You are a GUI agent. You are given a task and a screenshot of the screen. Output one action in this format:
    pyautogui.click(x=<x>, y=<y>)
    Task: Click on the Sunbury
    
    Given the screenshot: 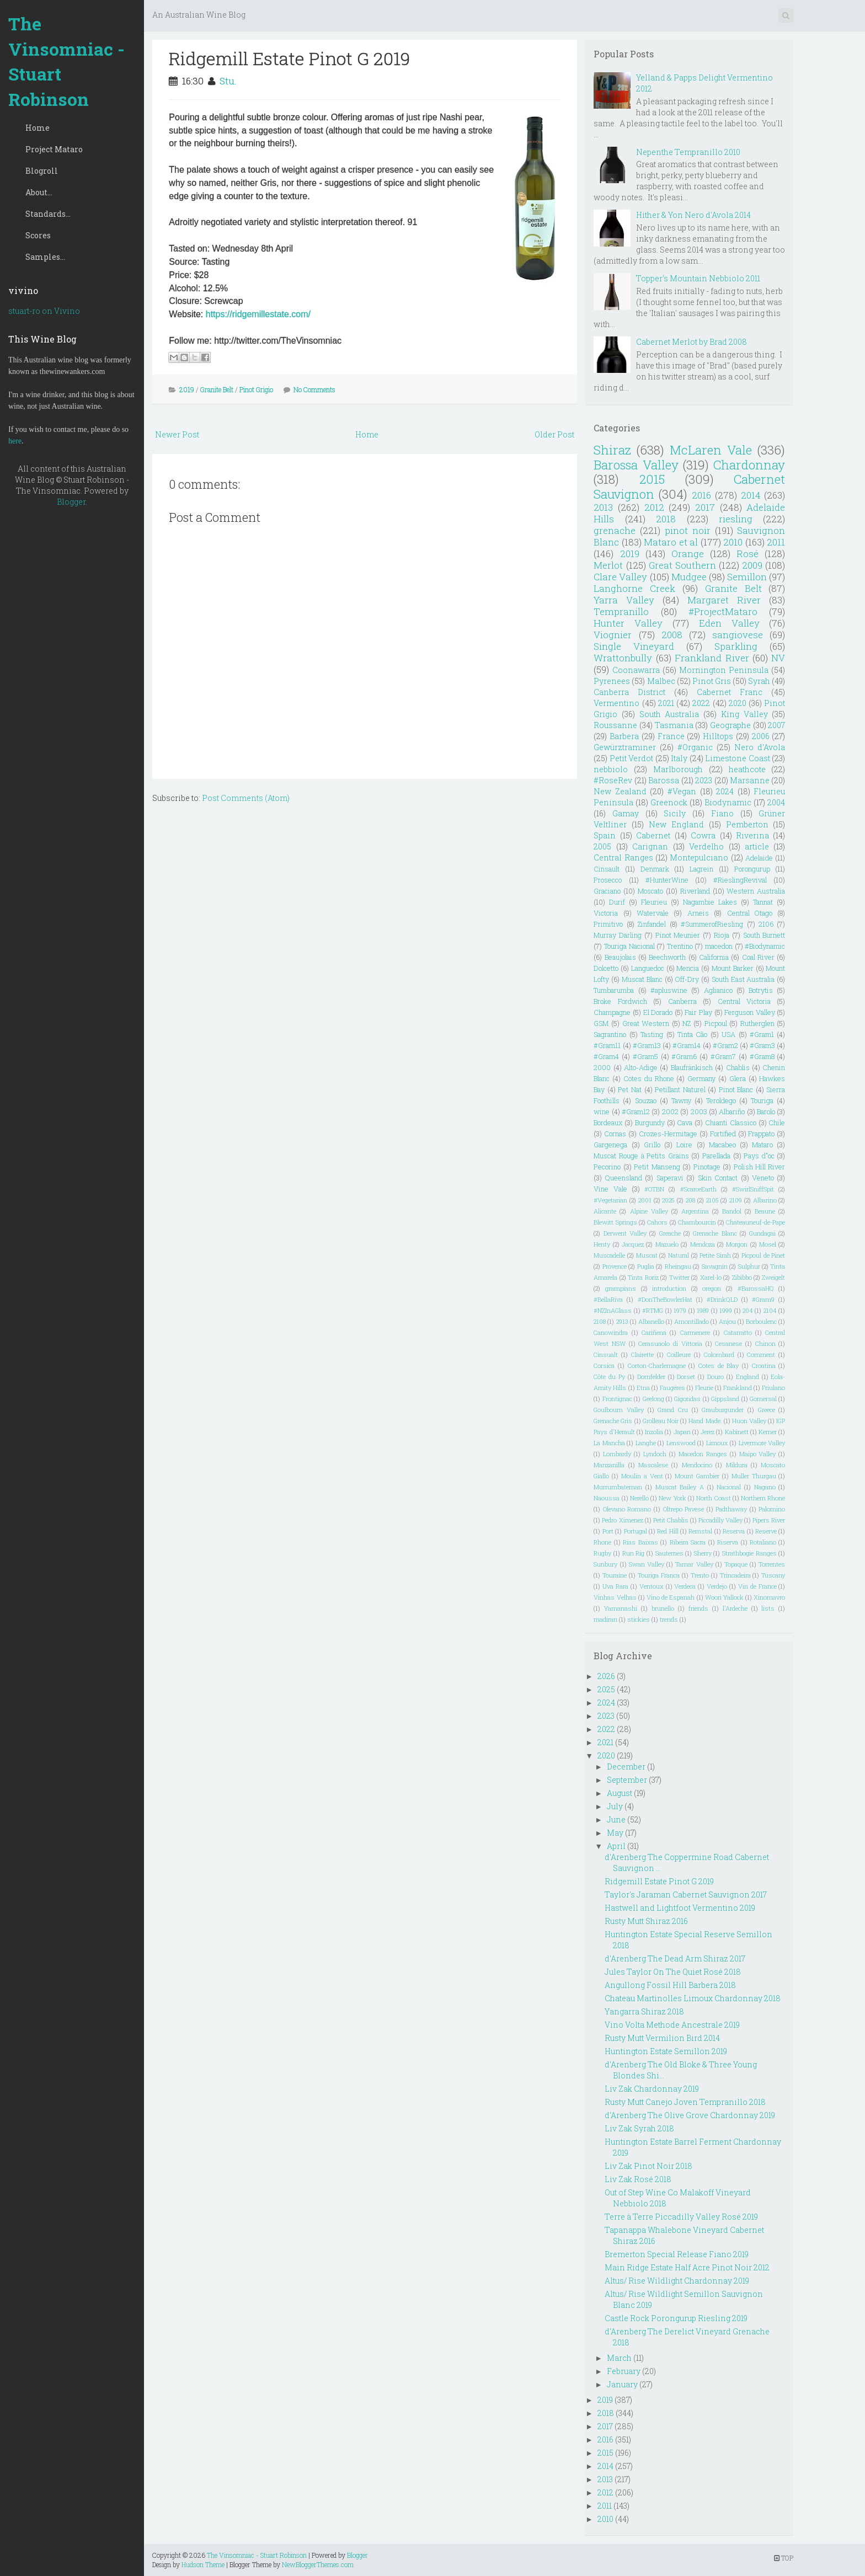 What is the action you would take?
    pyautogui.click(x=605, y=1564)
    